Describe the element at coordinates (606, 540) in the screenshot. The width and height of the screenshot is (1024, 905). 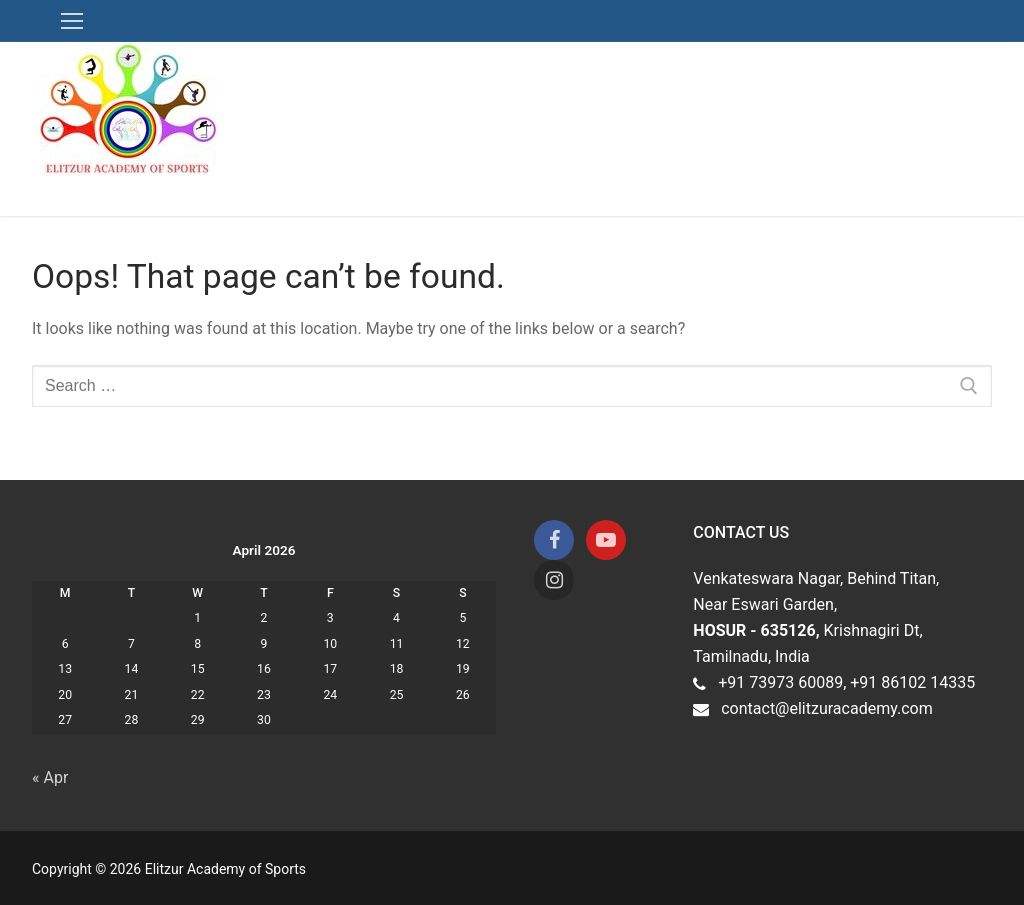
I see `[Youtube]` at that location.